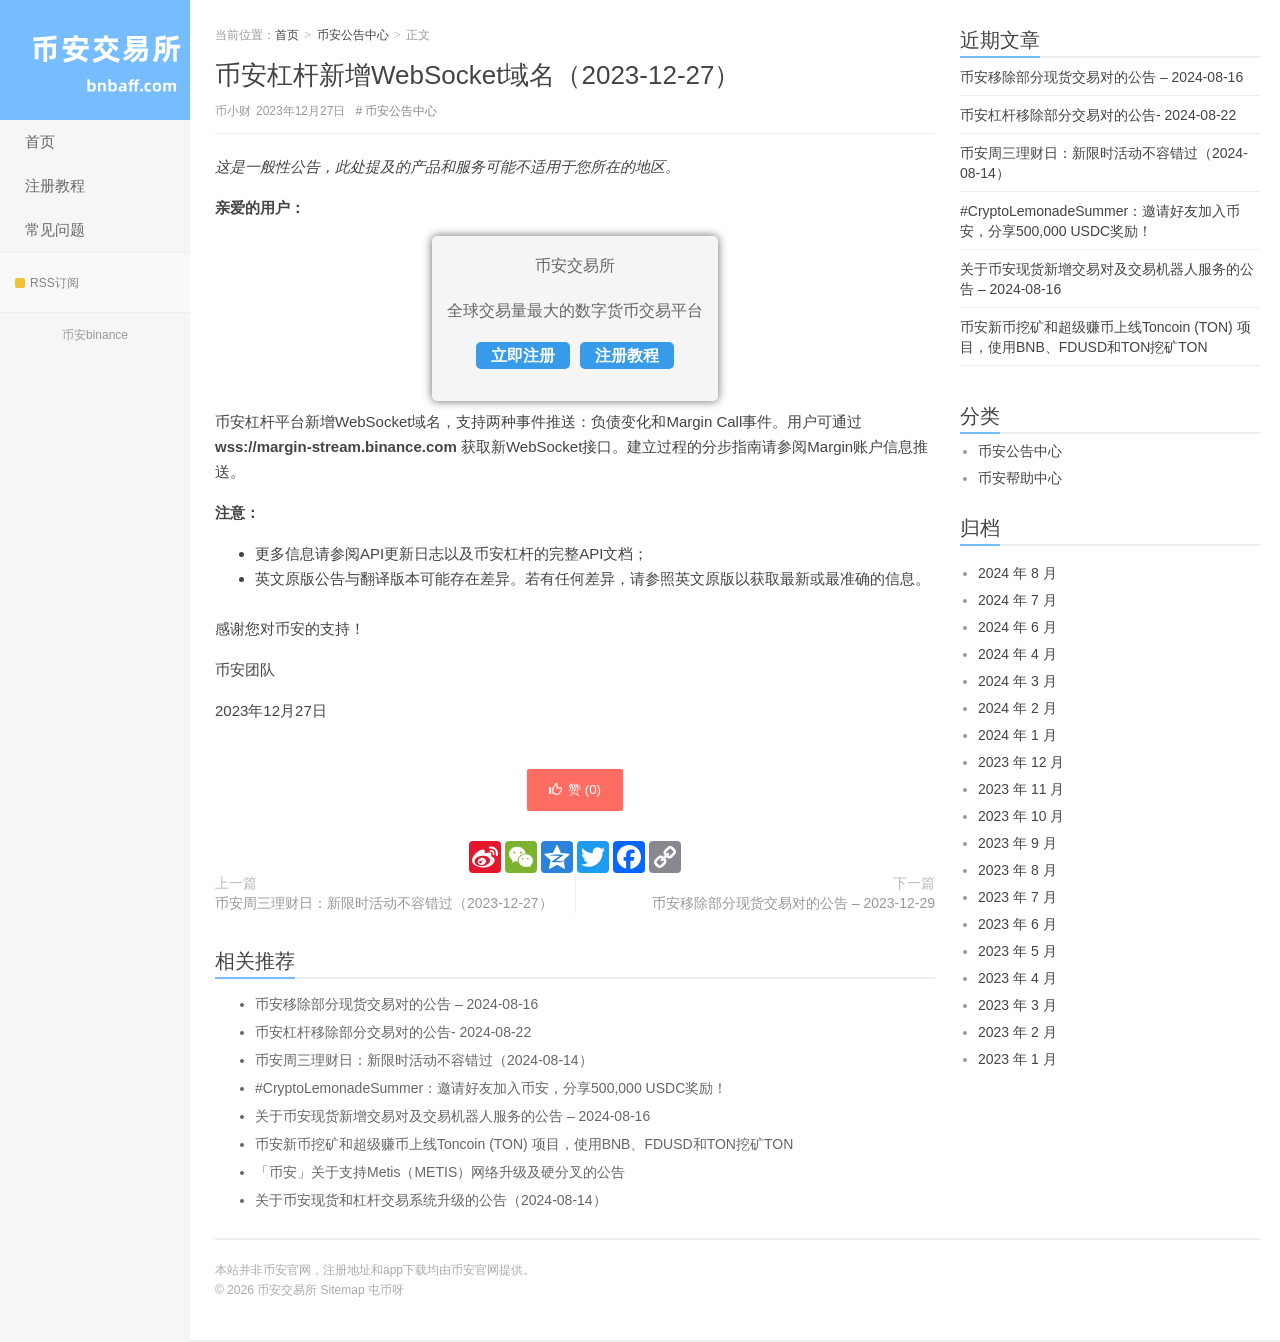 The width and height of the screenshot is (1280, 1342). Describe the element at coordinates (1017, 870) in the screenshot. I see `2023 年 8 月` at that location.